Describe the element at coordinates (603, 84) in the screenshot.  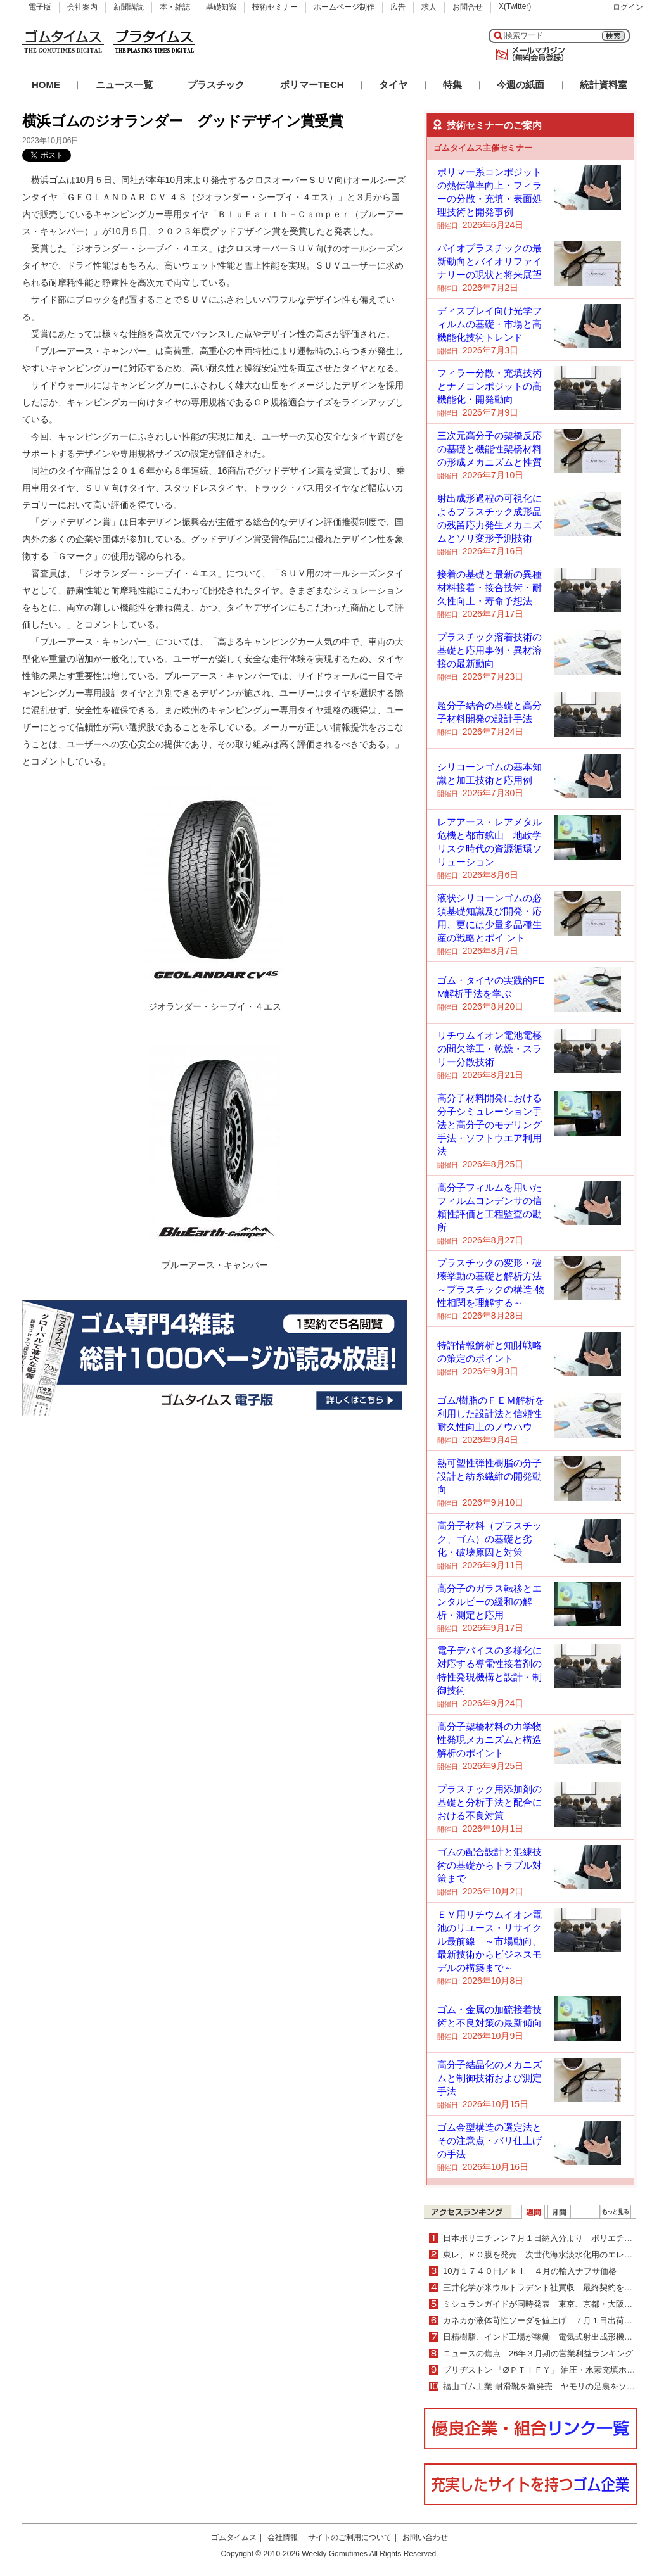
I see `統計資料室` at that location.